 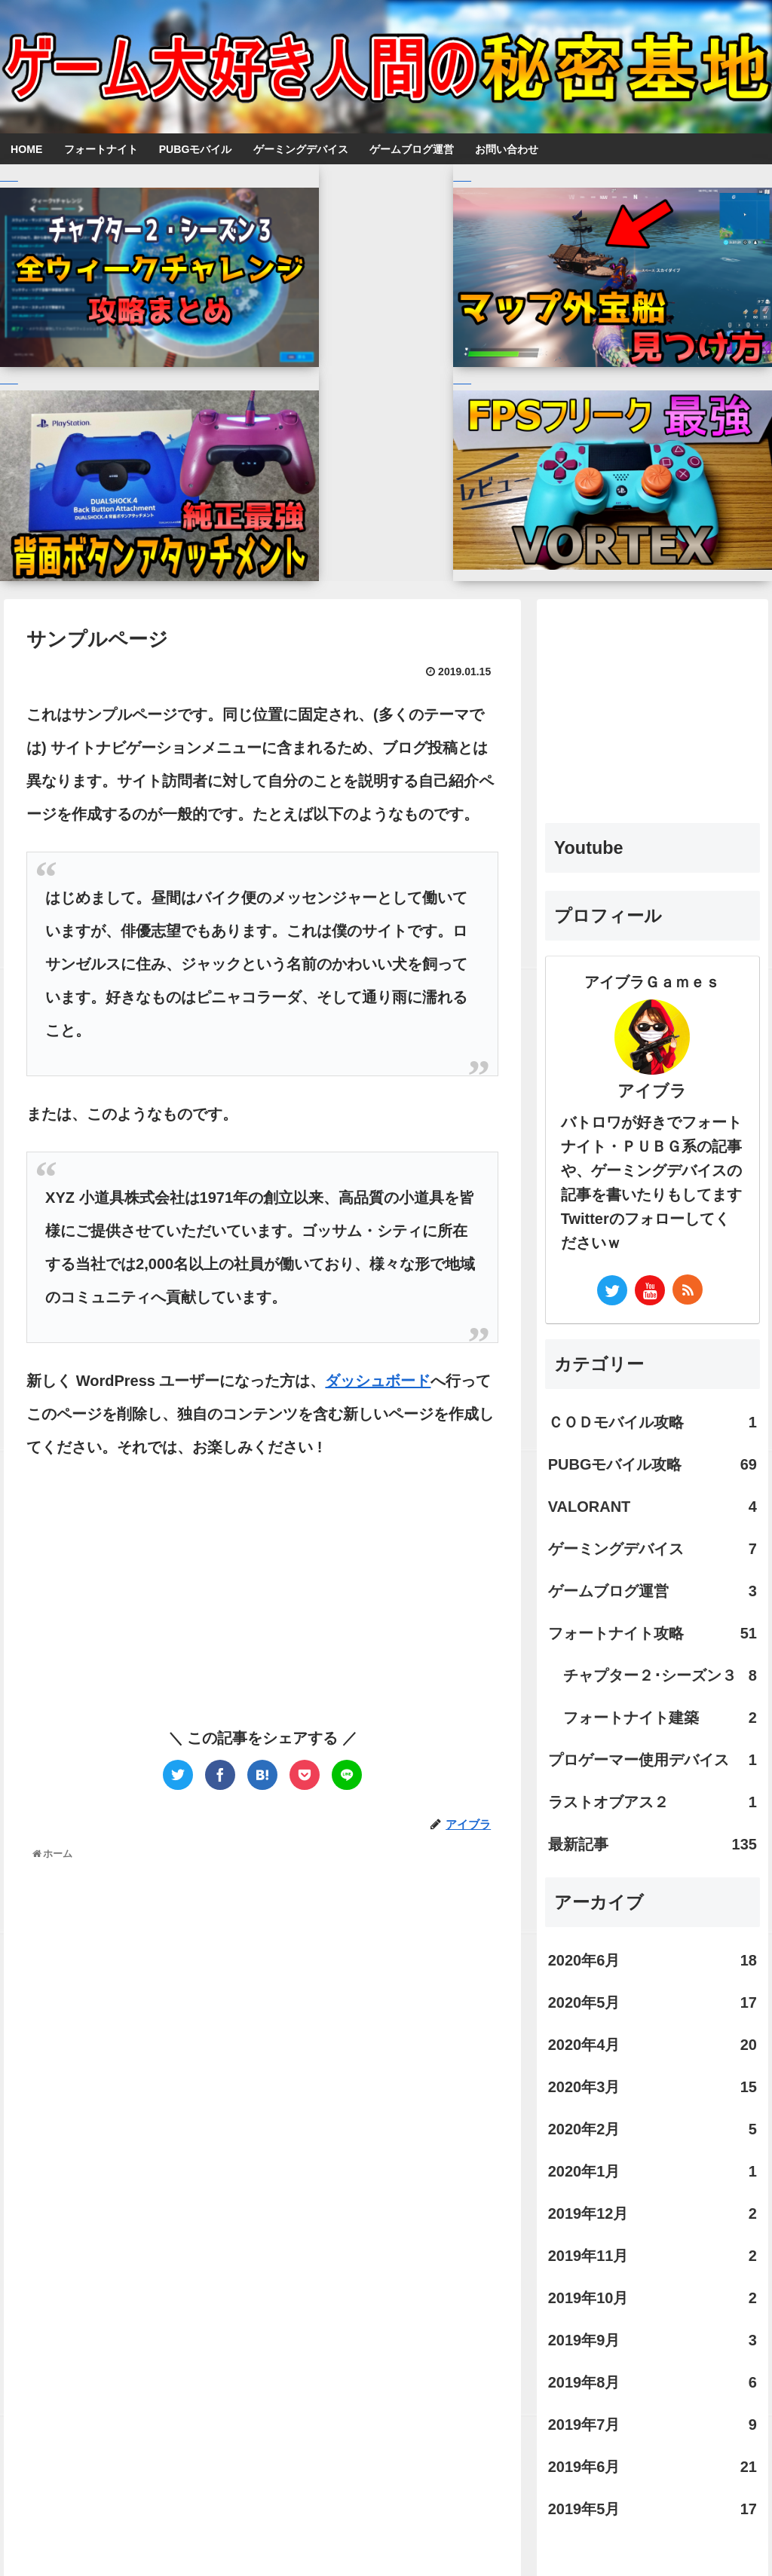 I want to click on チャプター２･シーズン３, so click(x=660, y=1401).